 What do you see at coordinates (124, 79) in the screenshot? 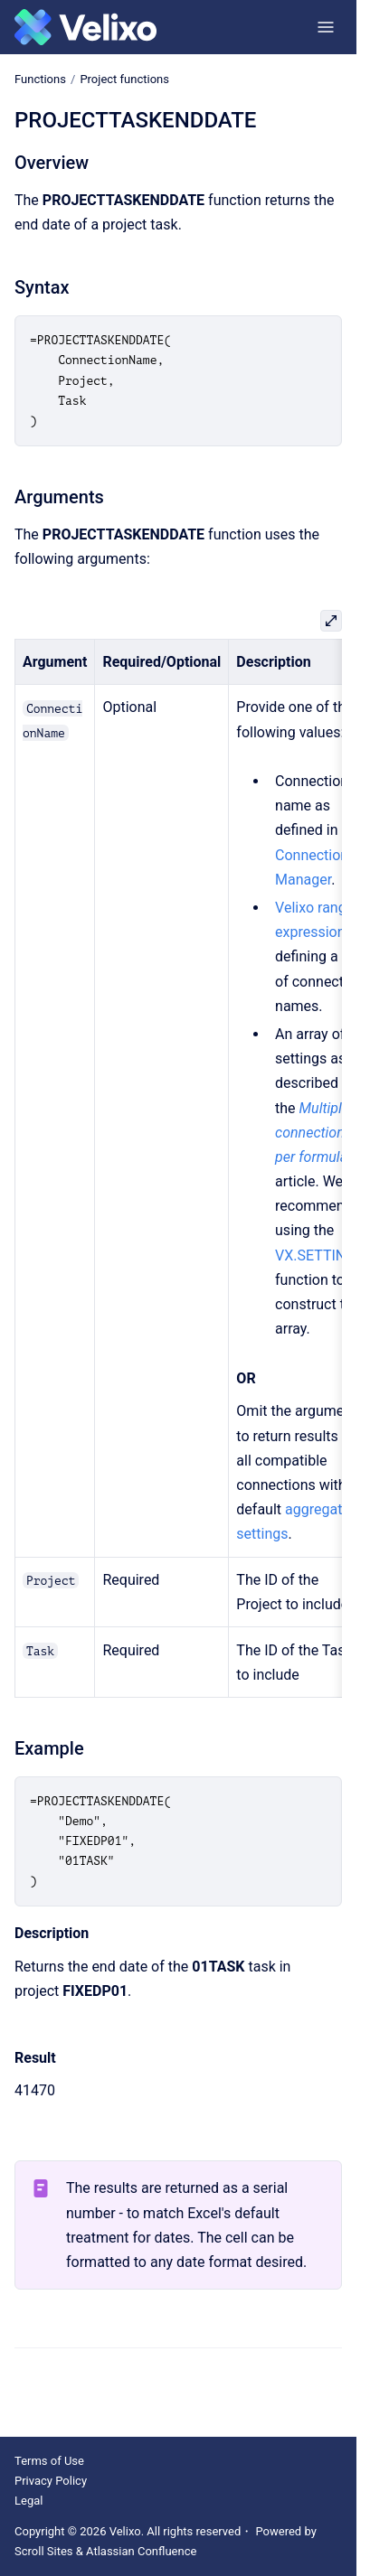
I see `Project functions` at bounding box center [124, 79].